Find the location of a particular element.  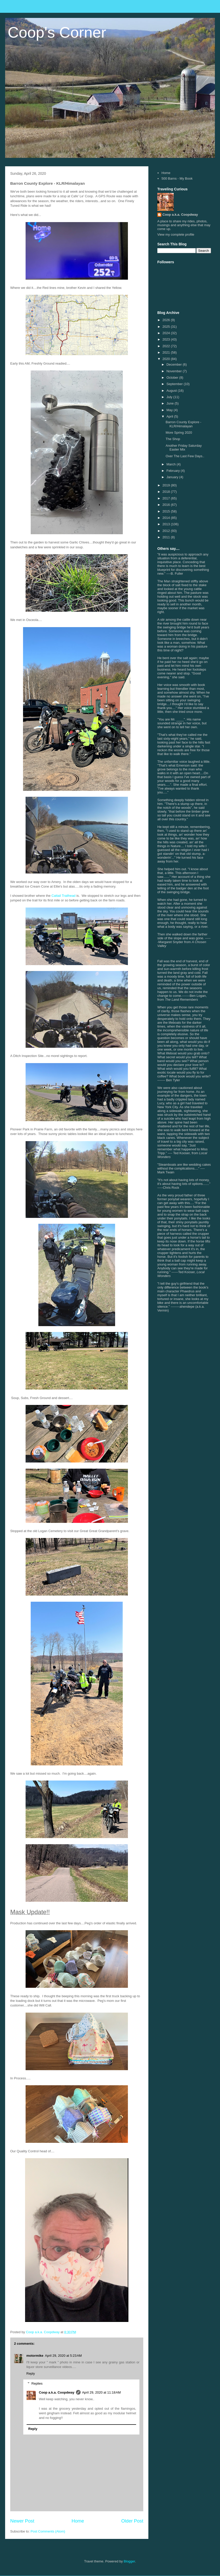

February is located at coordinates (174, 471).